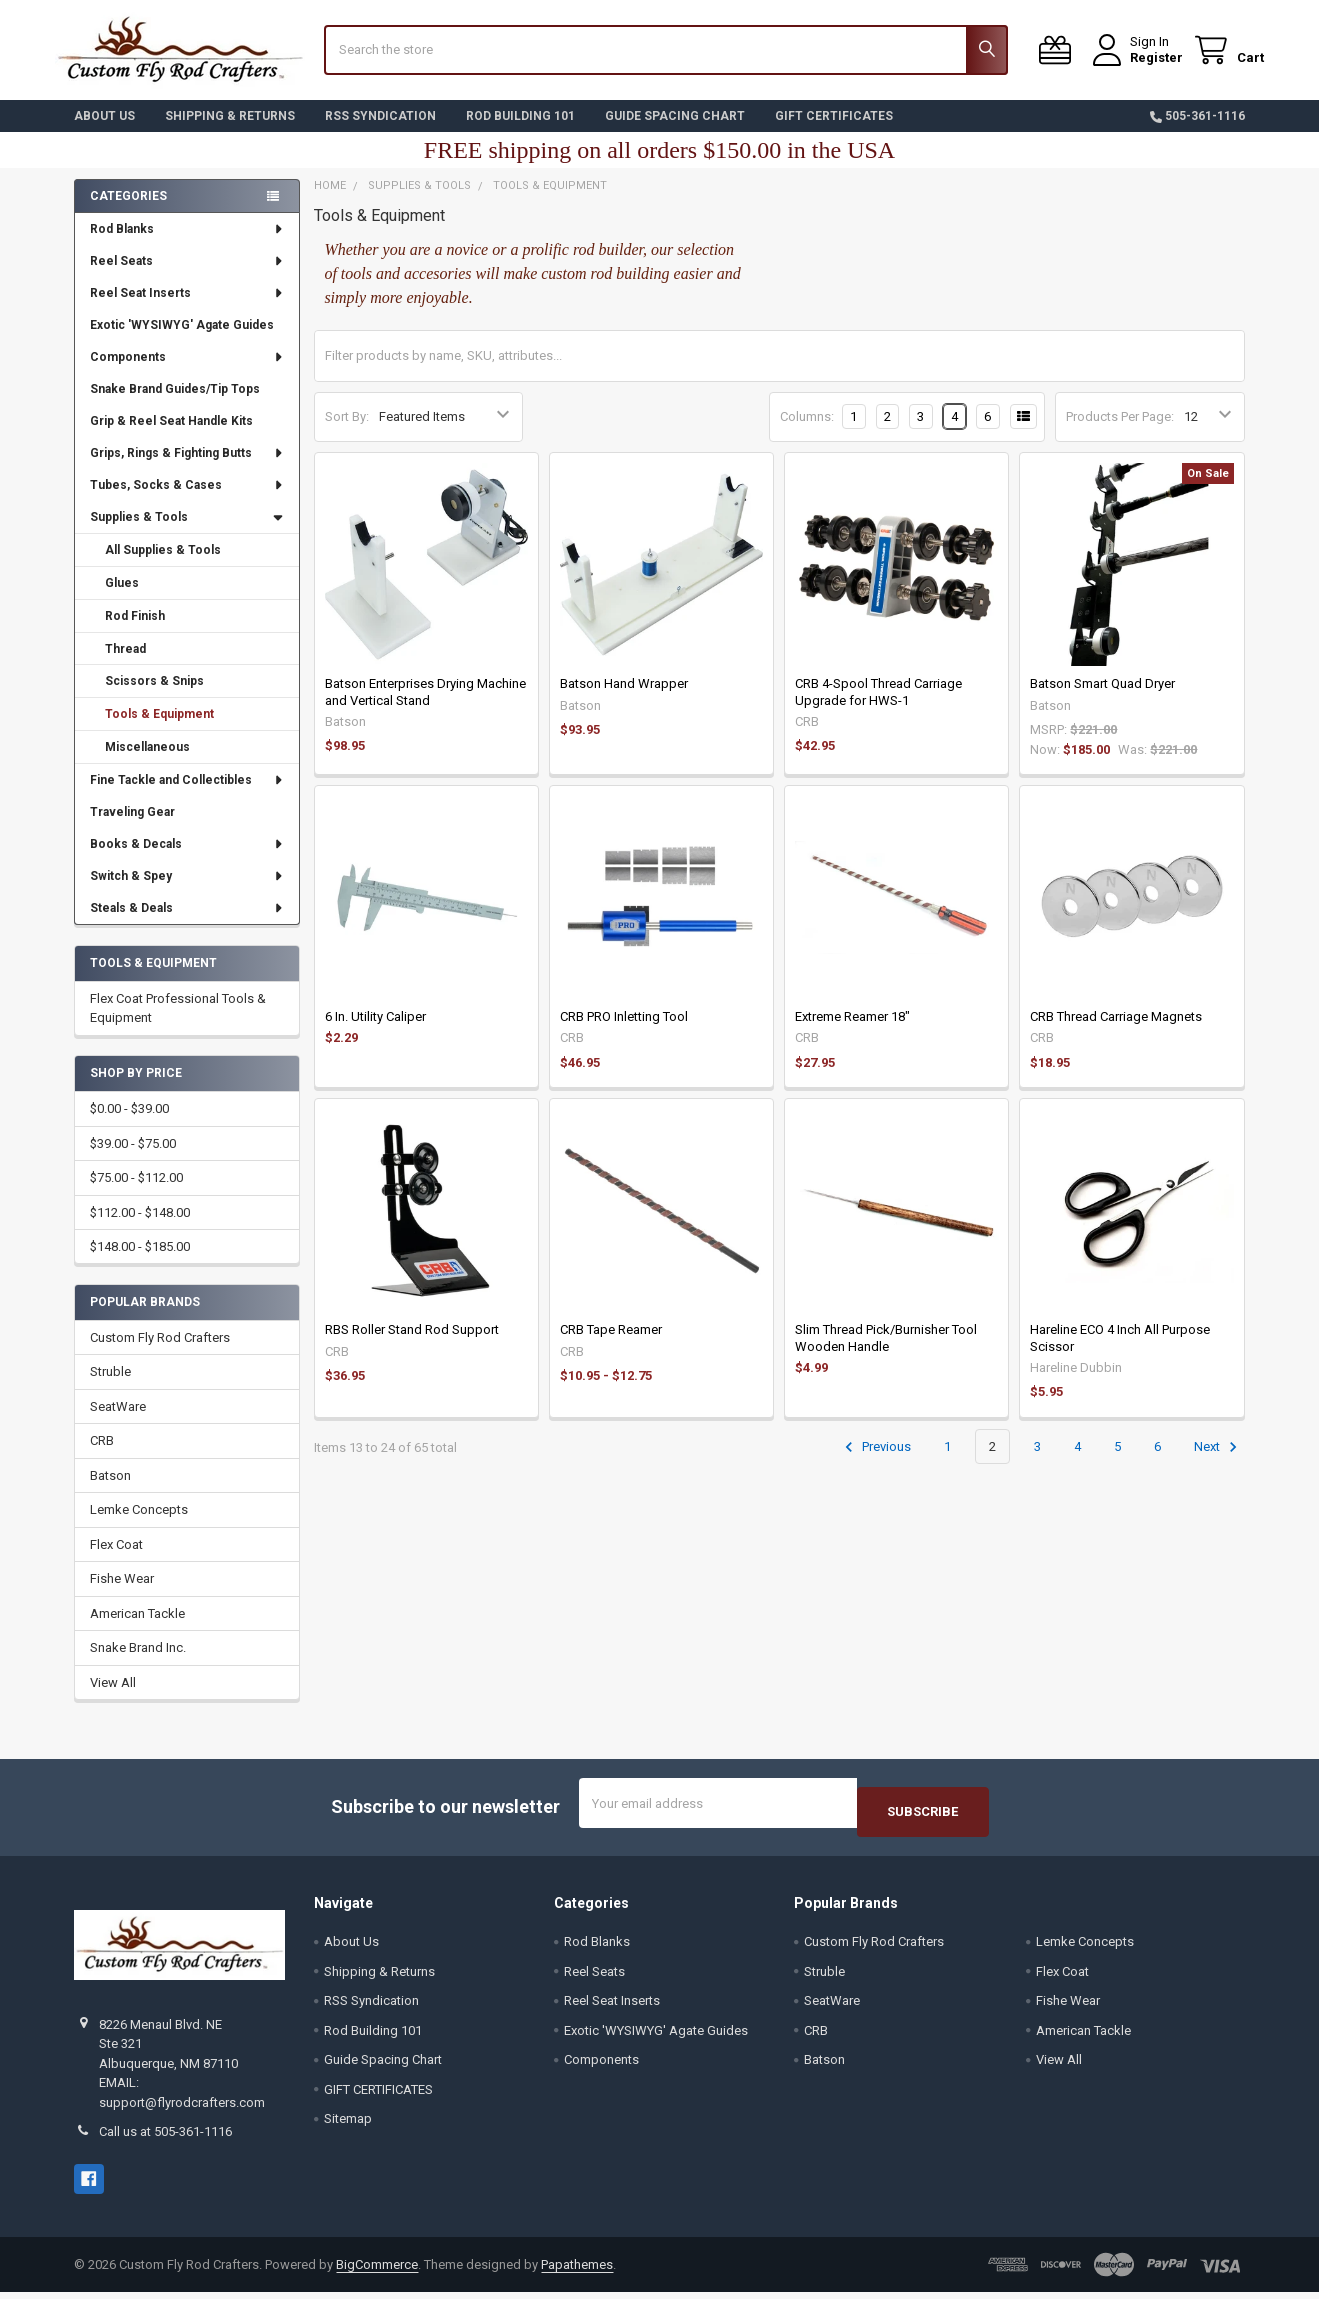 The image size is (1319, 2299). Describe the element at coordinates (375, 1031) in the screenshot. I see `6 In. Utility Caliper` at that location.